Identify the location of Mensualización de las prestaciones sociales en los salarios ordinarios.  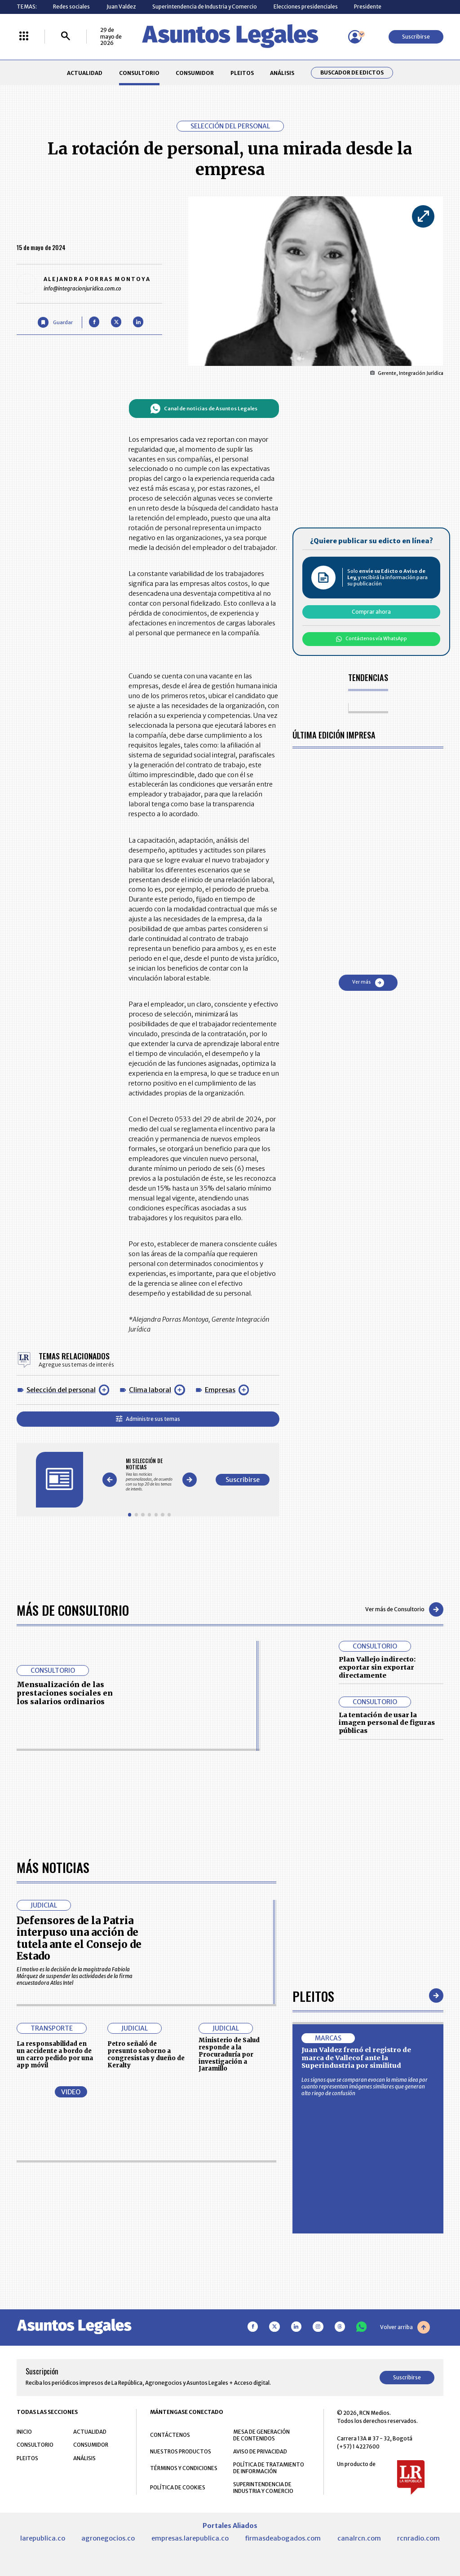
(65, 1693).